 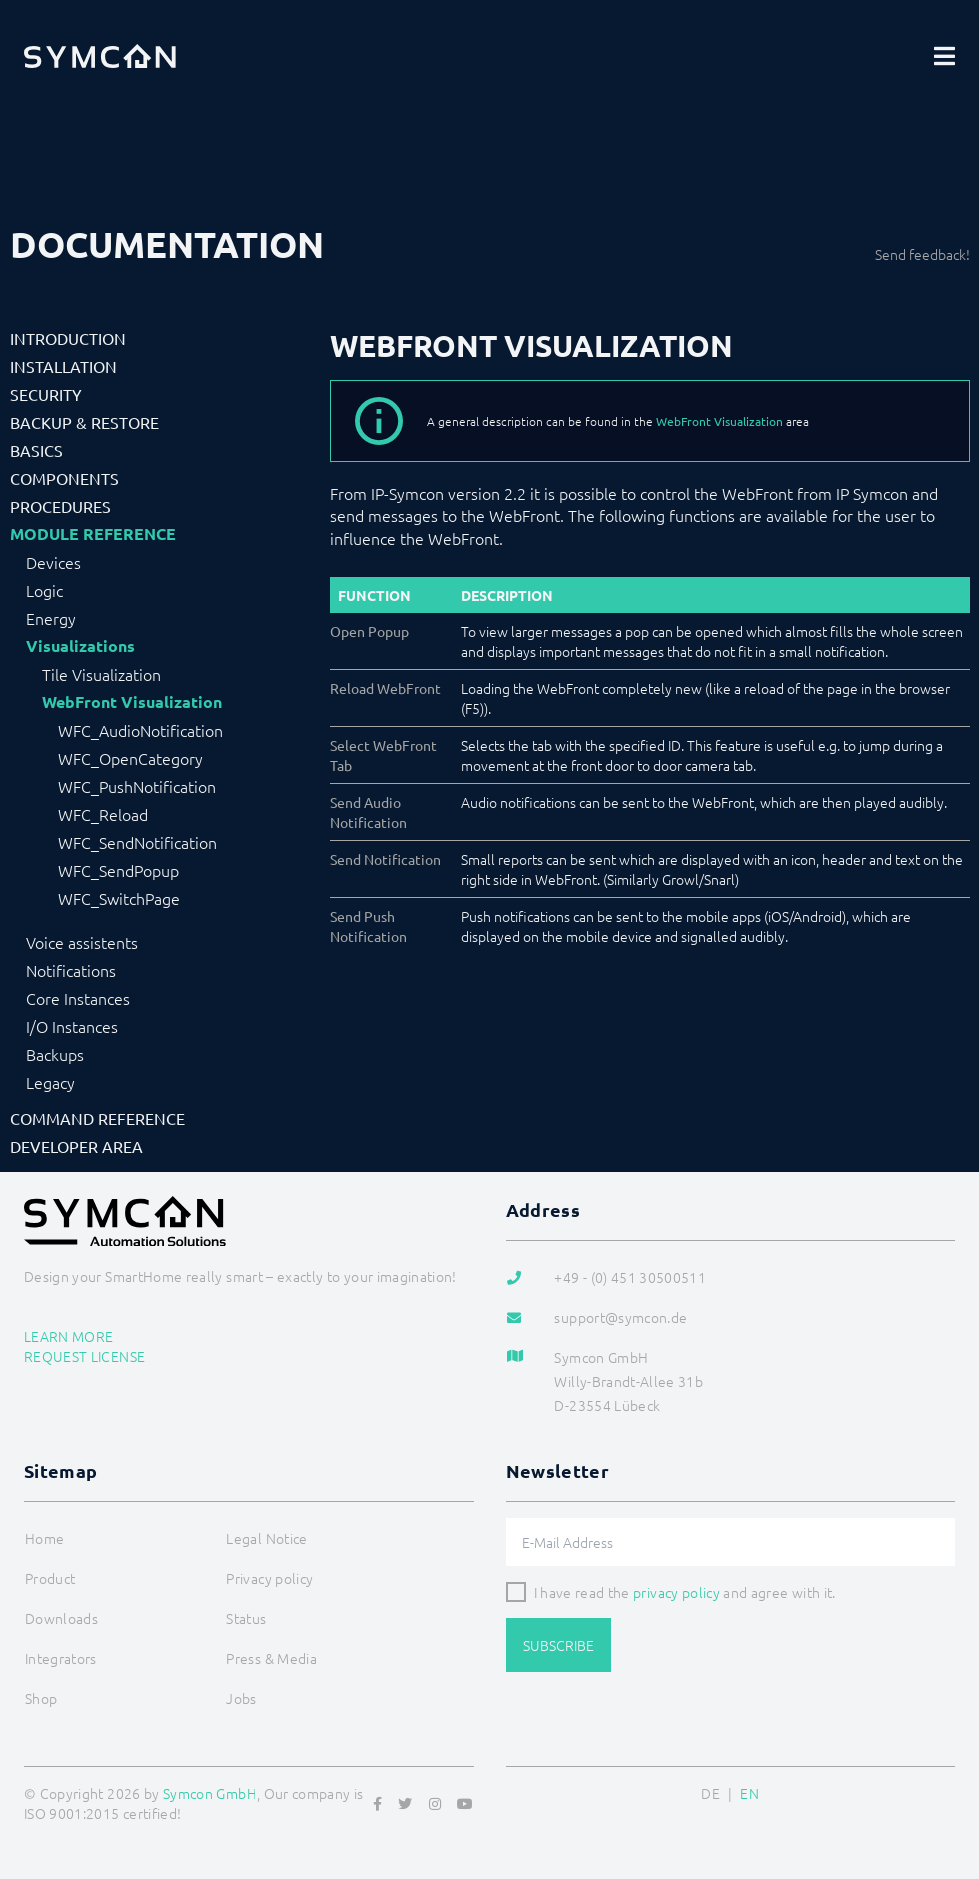 What do you see at coordinates (97, 1118) in the screenshot?
I see `Command Reference` at bounding box center [97, 1118].